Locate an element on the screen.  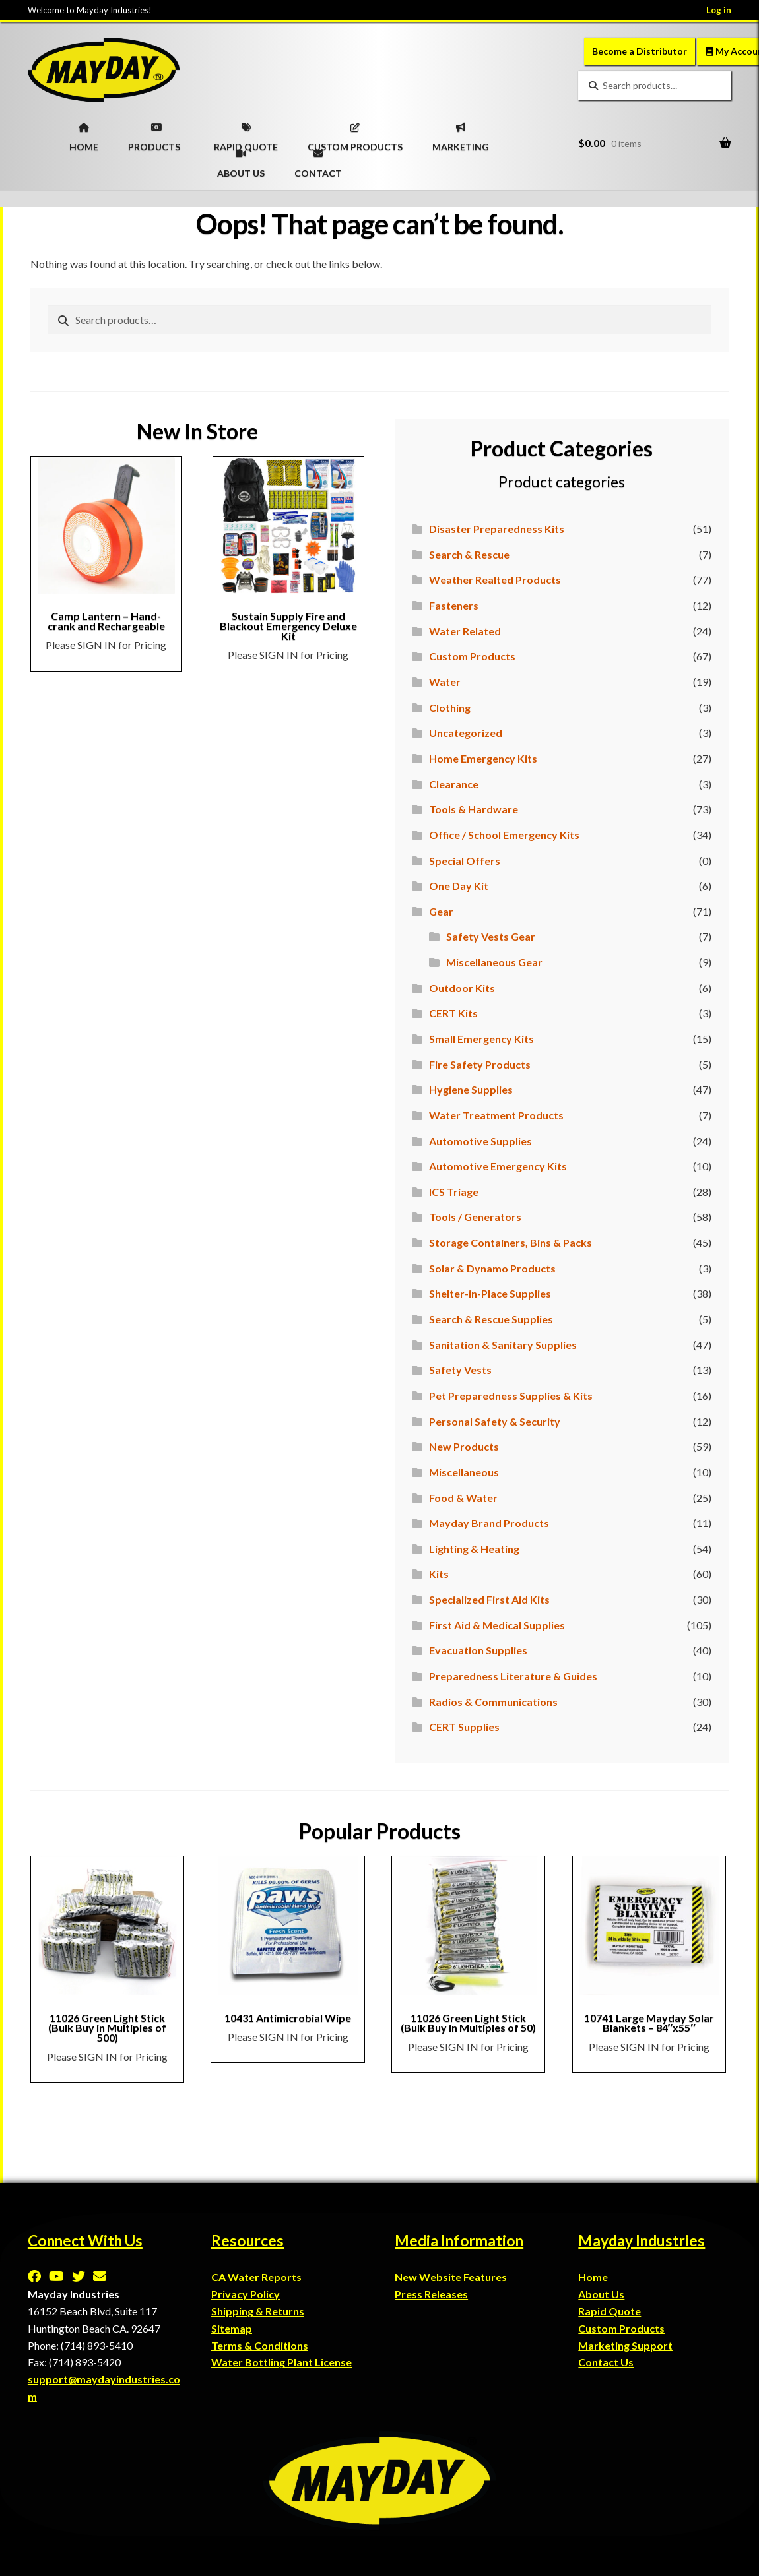
CUSTOM PRODUCTS is located at coordinates (355, 133).